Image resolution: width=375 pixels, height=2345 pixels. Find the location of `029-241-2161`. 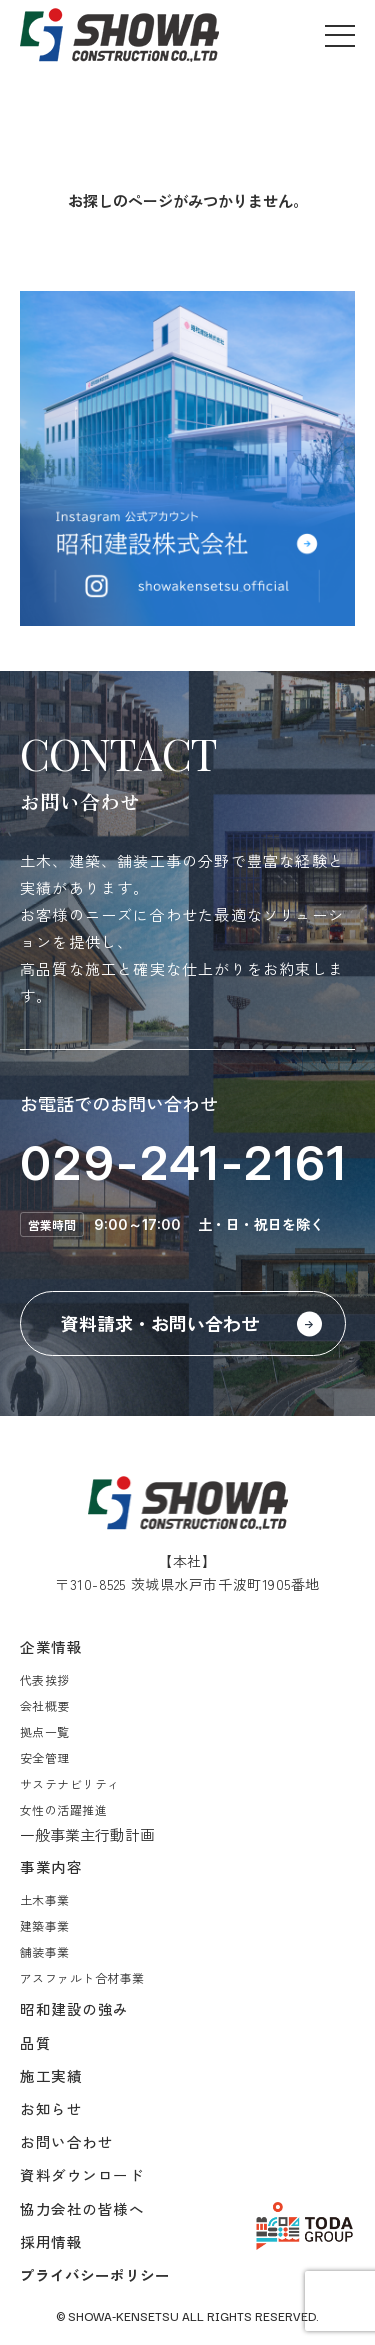

029-241-2161 is located at coordinates (184, 1162).